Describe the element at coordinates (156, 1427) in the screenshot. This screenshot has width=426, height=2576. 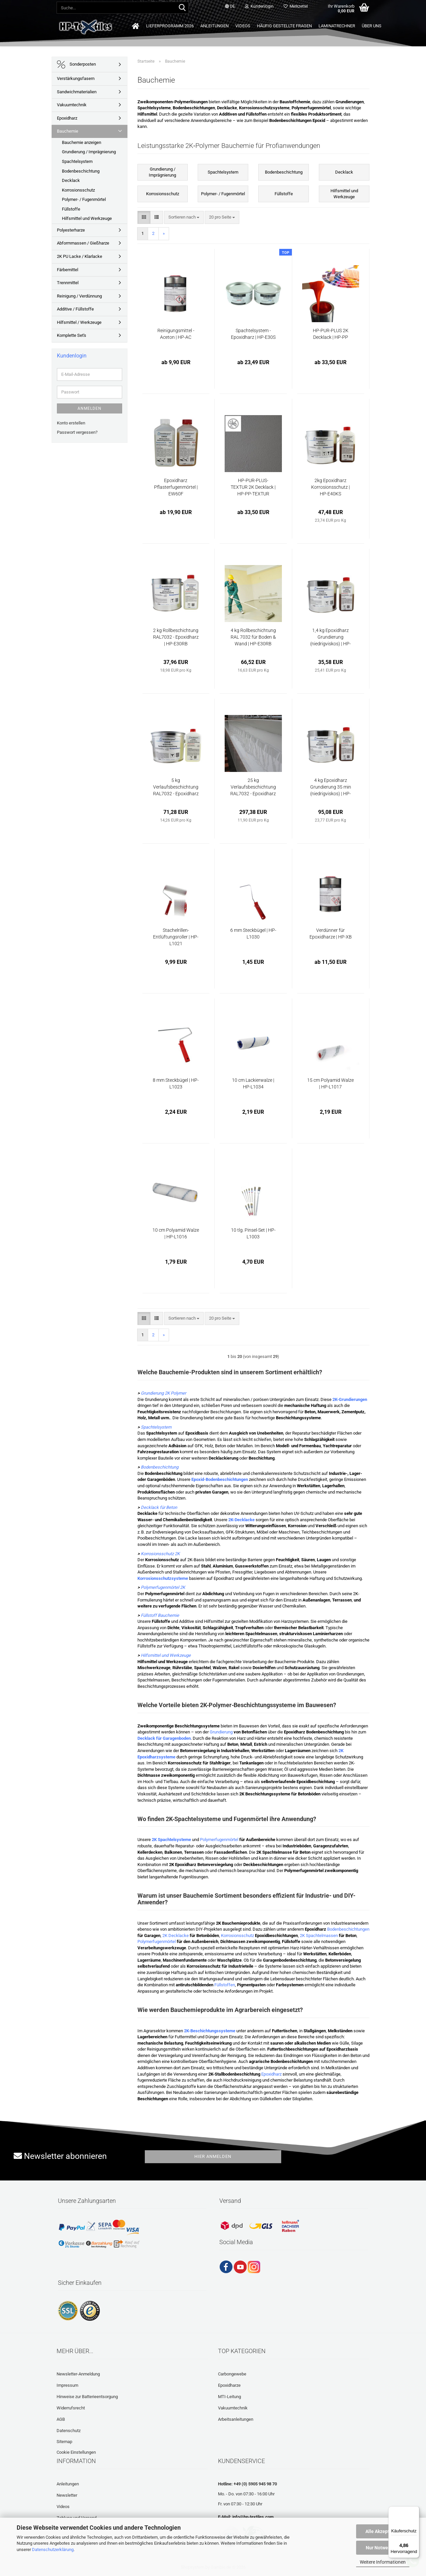
I see `Spachtelsystem` at that location.